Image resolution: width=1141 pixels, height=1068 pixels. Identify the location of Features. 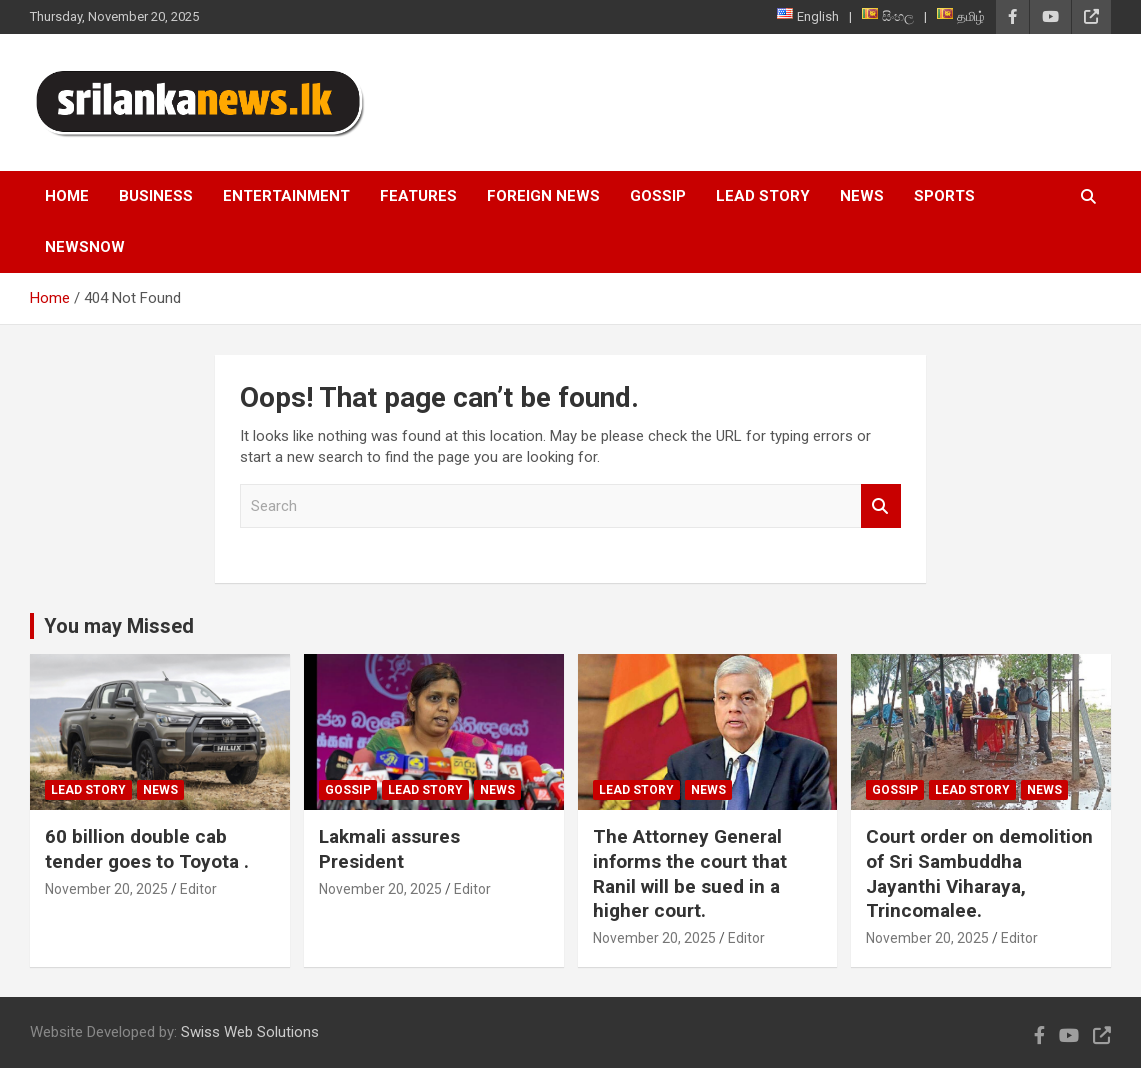
(418, 196).